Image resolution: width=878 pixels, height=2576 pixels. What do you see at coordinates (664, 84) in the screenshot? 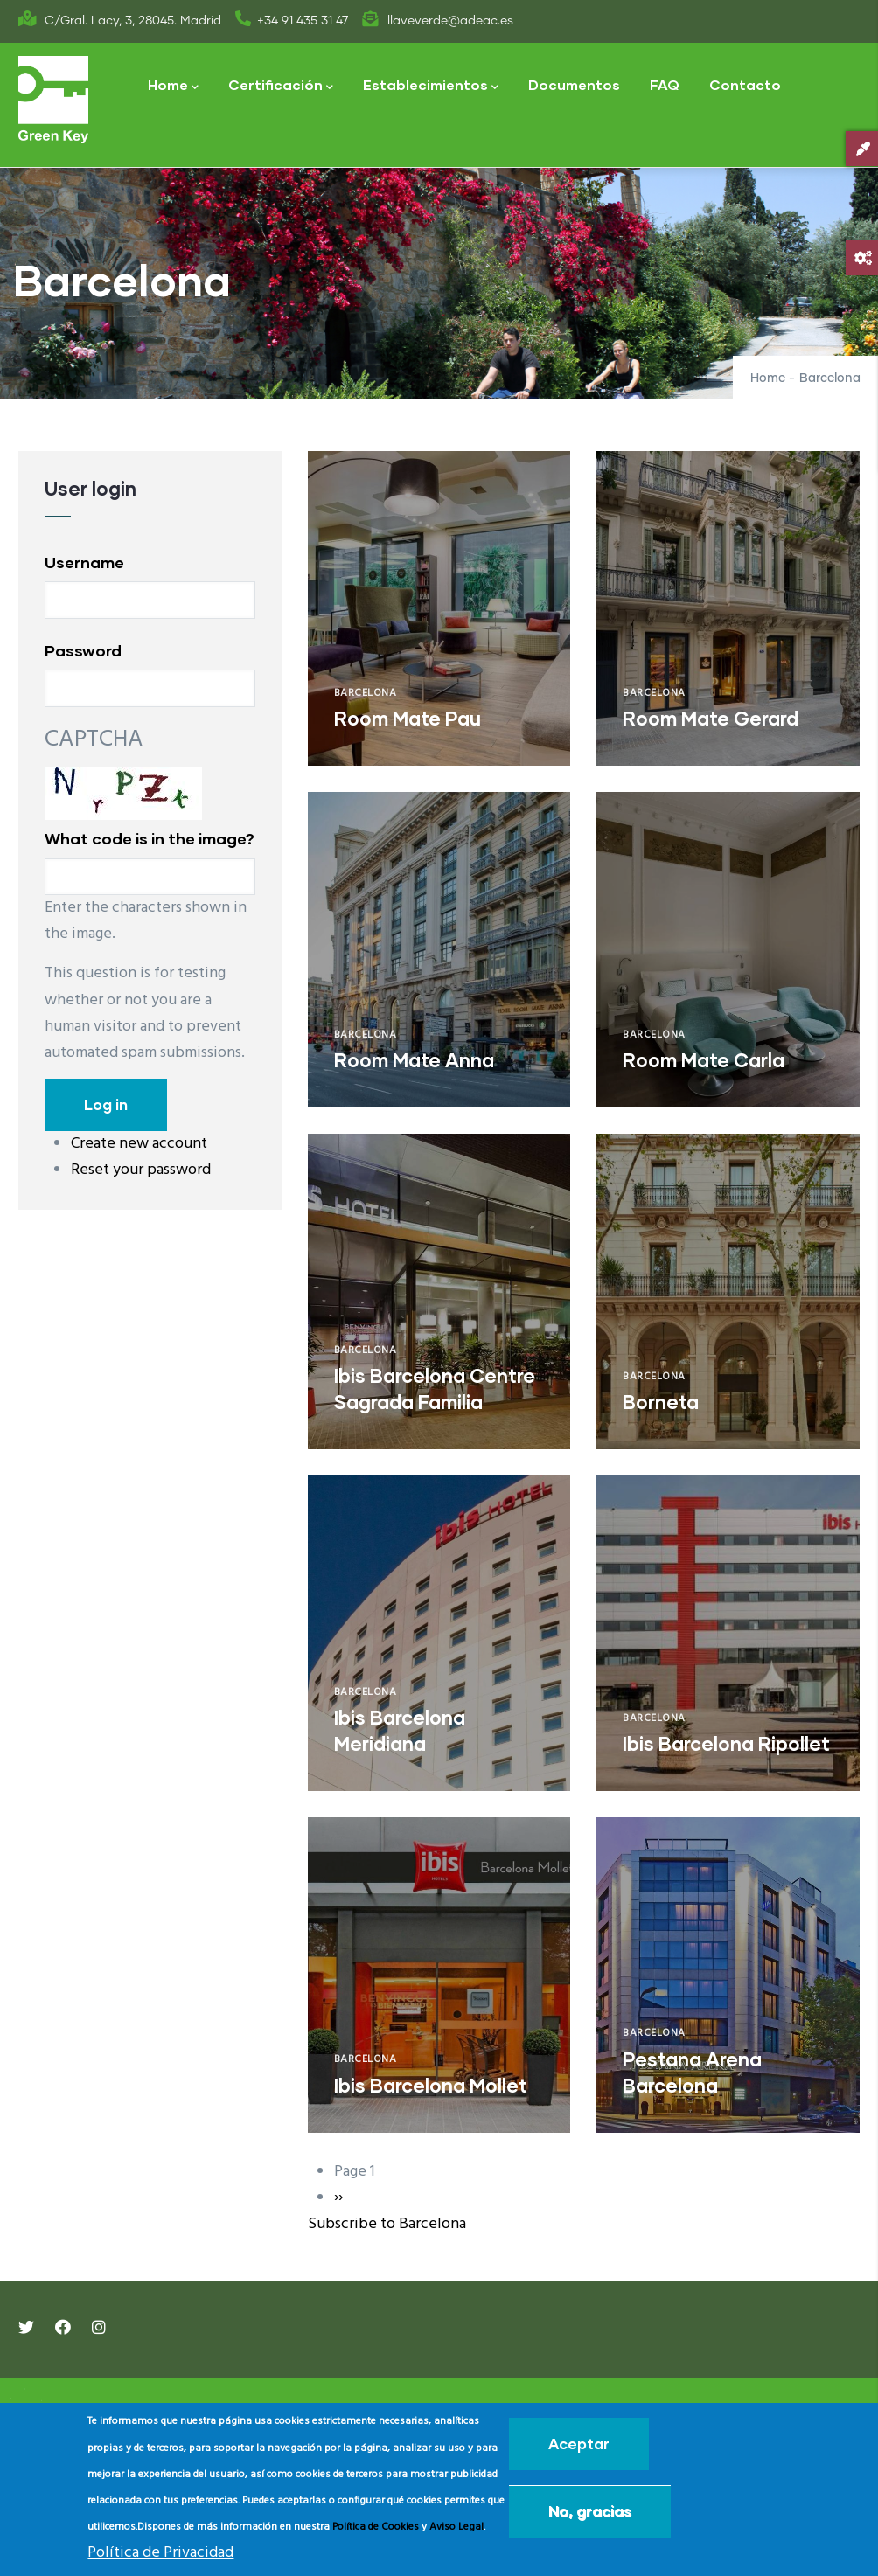
I see `FAQ` at bounding box center [664, 84].